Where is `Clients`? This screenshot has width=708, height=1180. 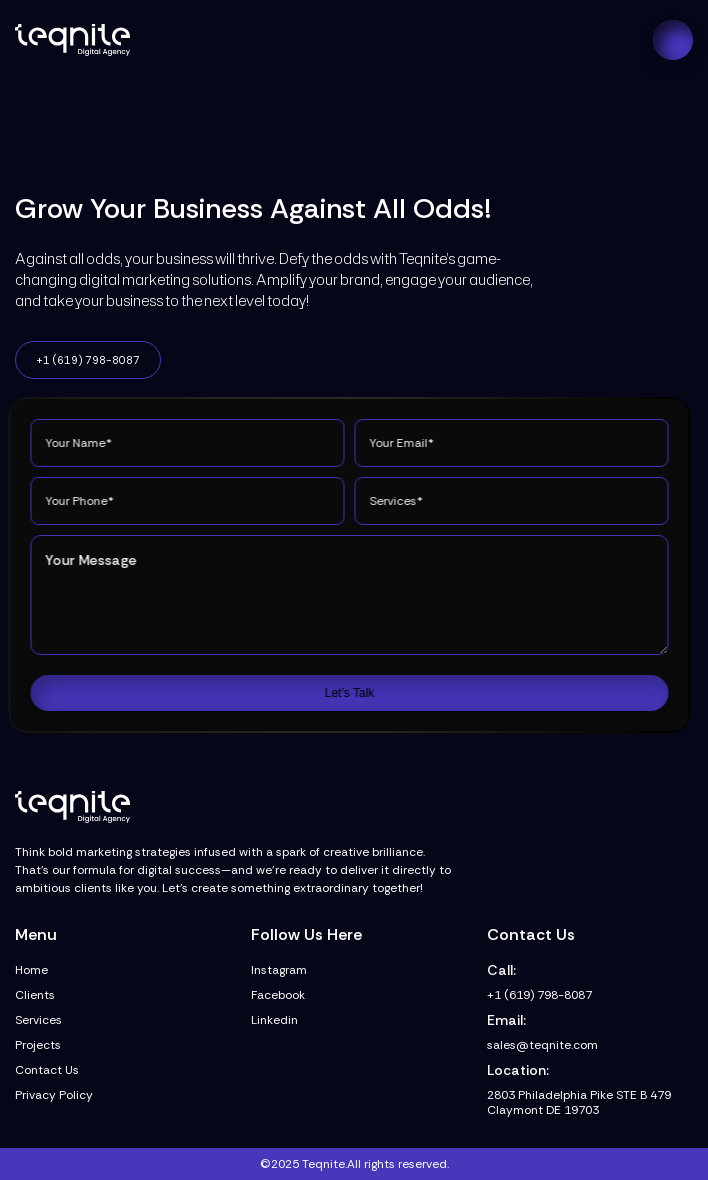 Clients is located at coordinates (35, 995).